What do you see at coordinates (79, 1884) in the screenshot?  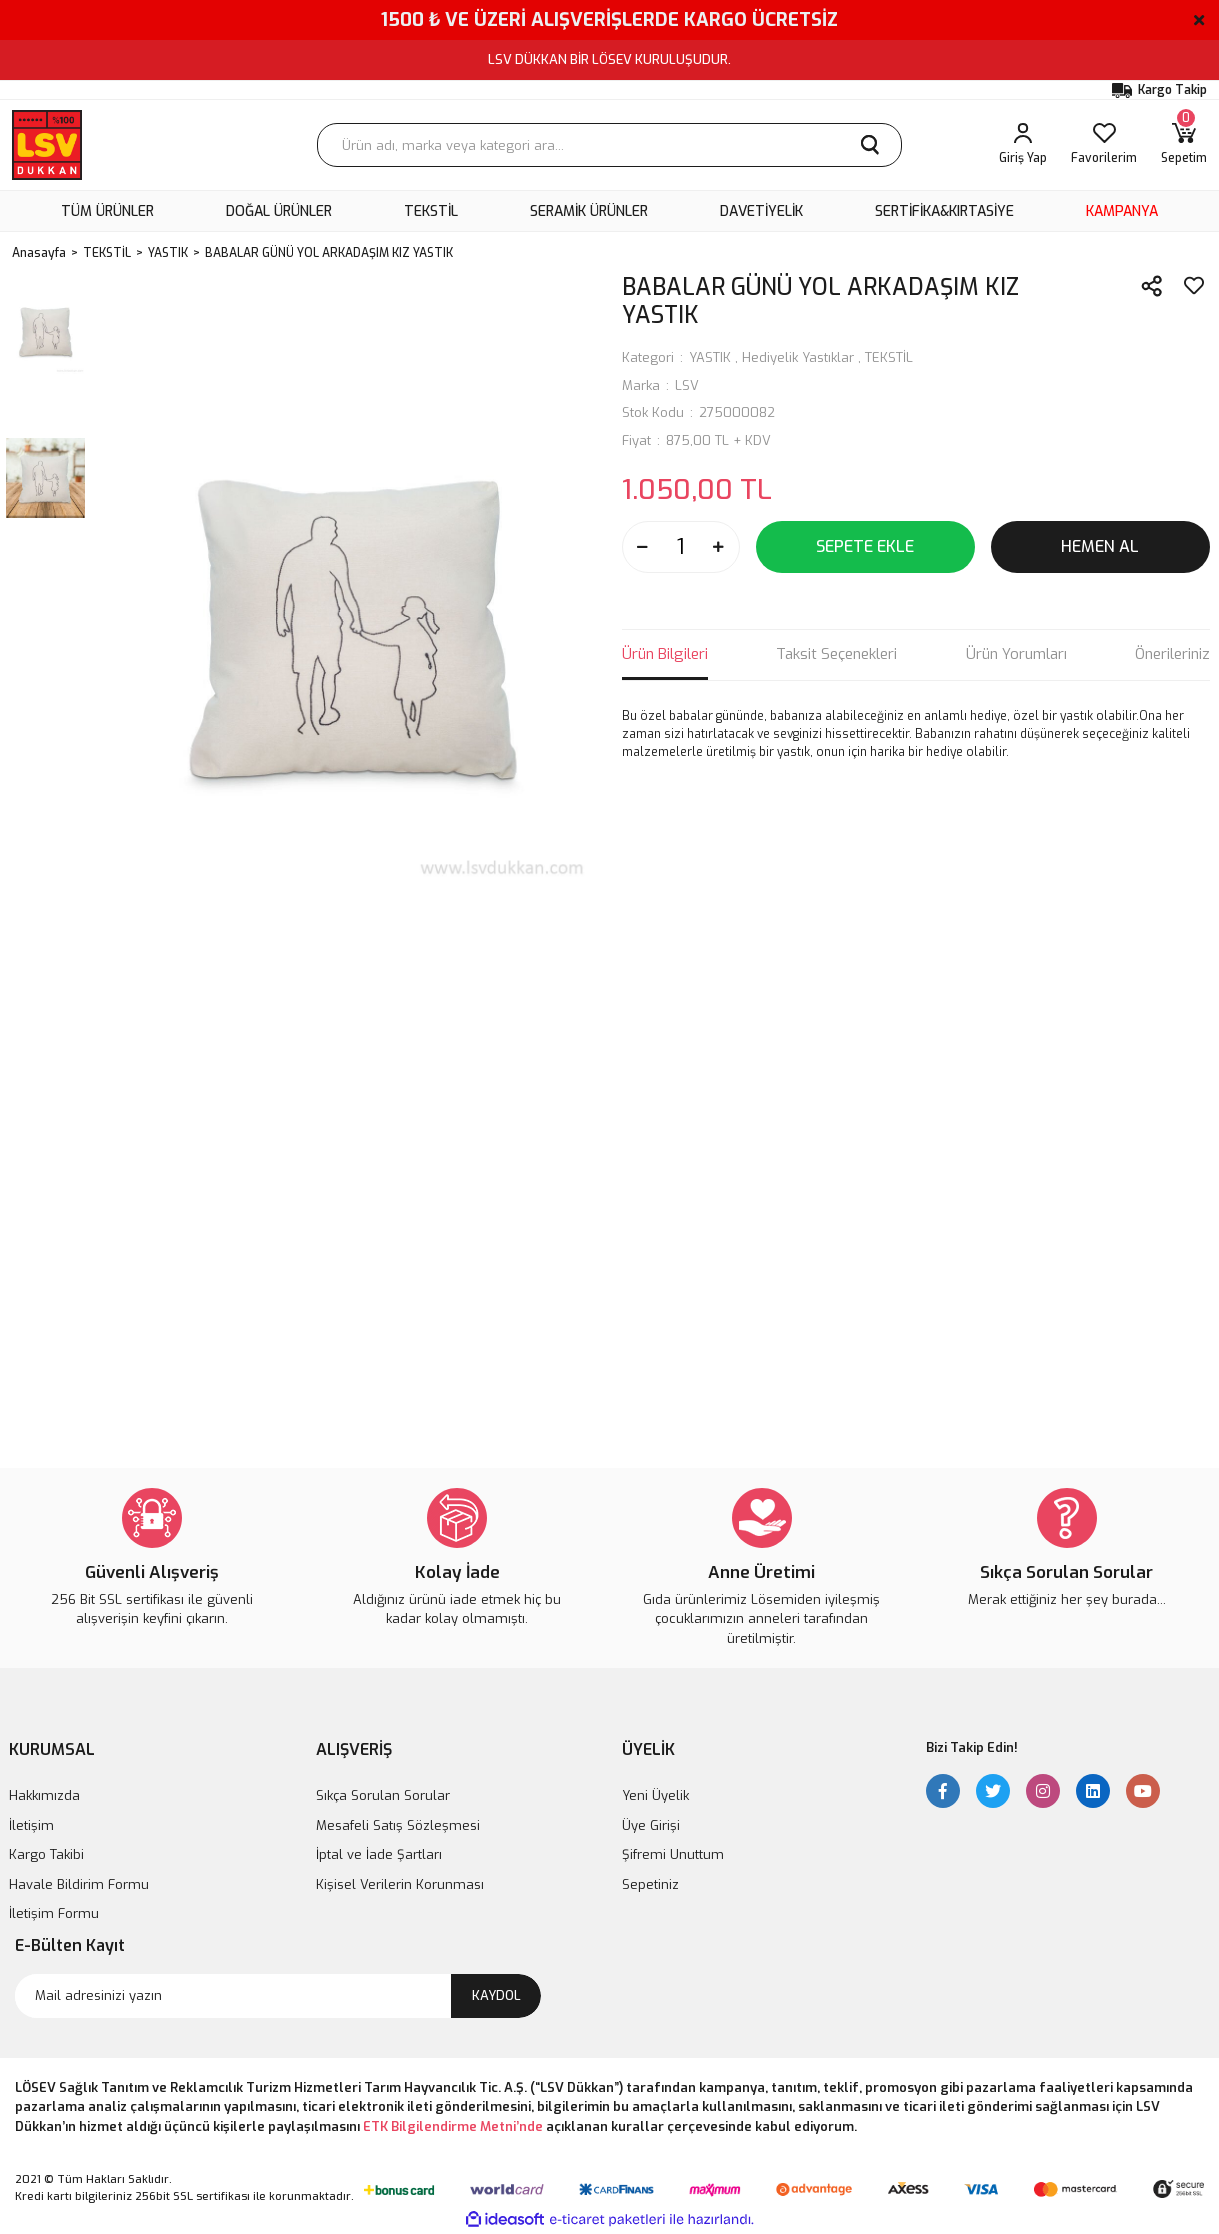 I see `Havale Bildirim Formu` at bounding box center [79, 1884].